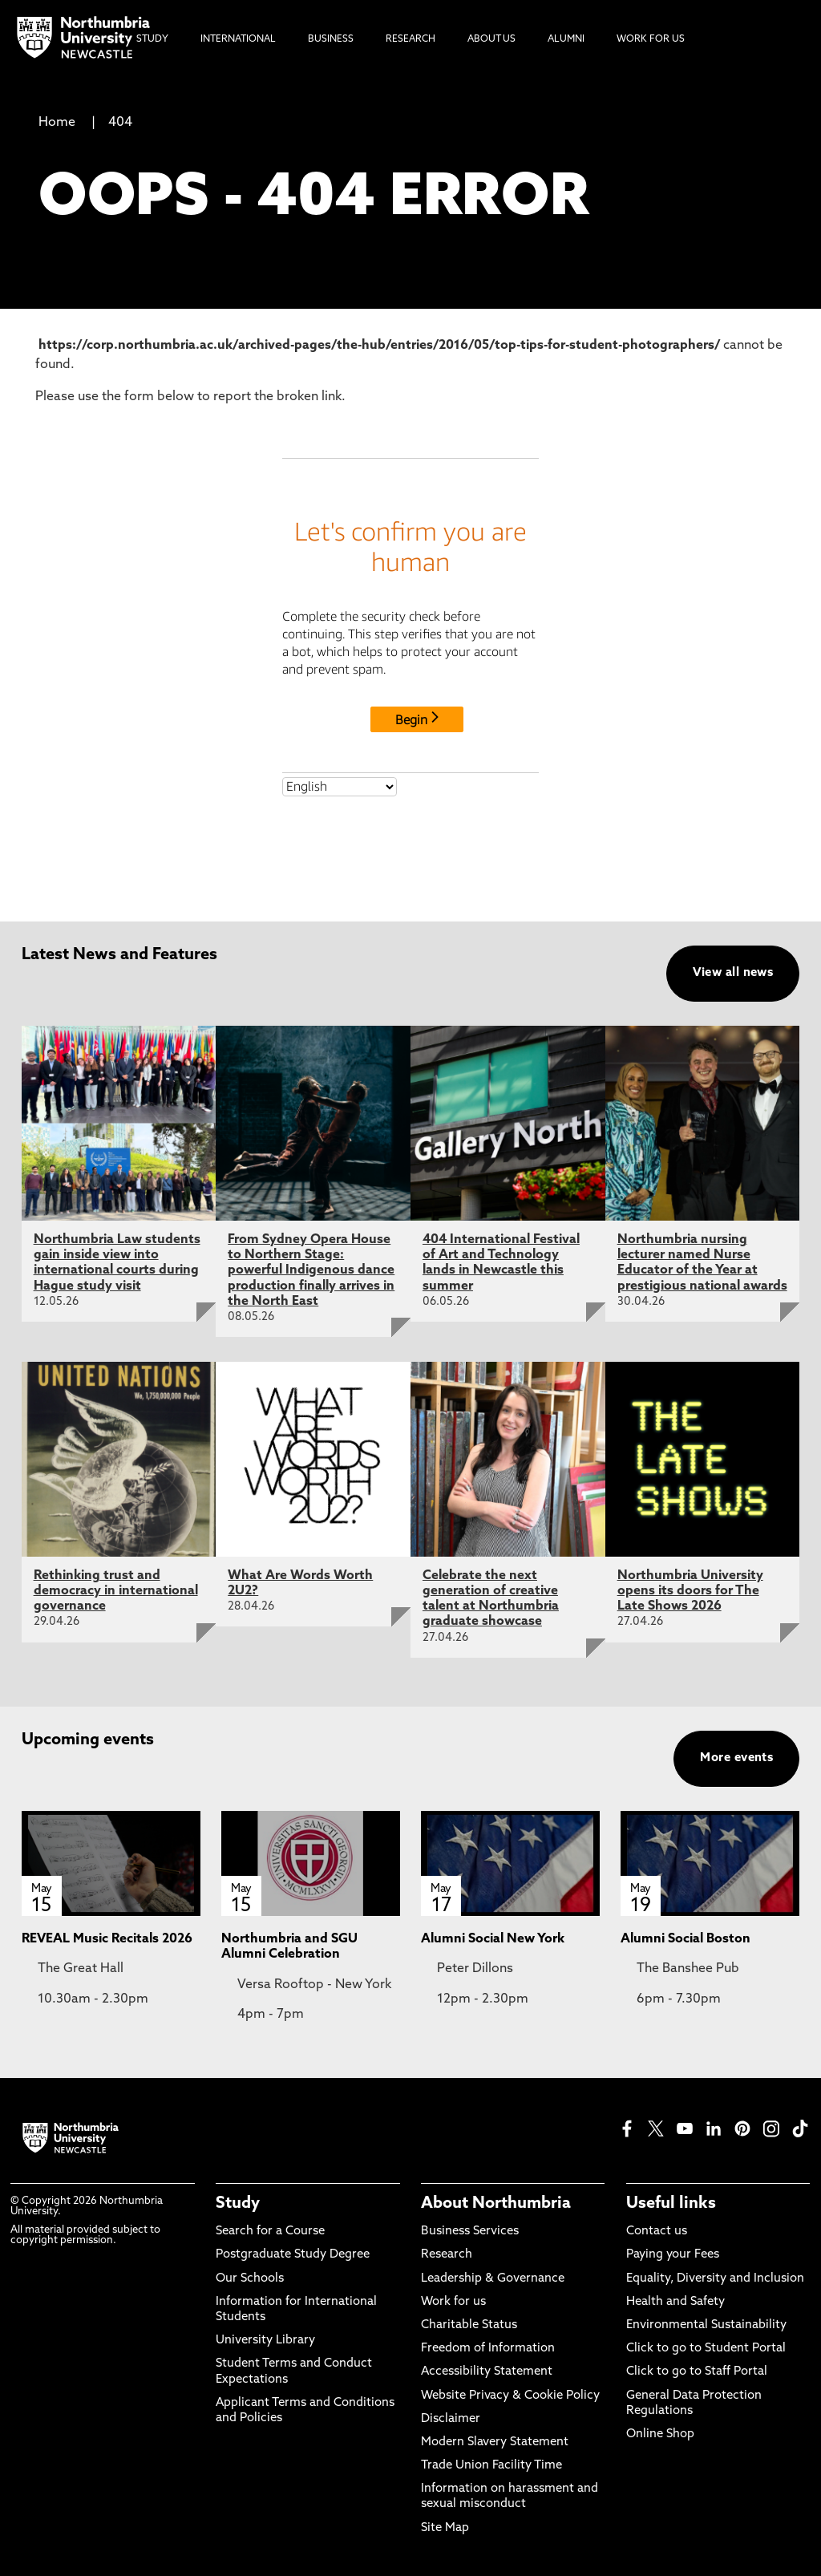 The image size is (821, 2576). Describe the element at coordinates (410, 39) in the screenshot. I see `Research [menuitem]` at that location.